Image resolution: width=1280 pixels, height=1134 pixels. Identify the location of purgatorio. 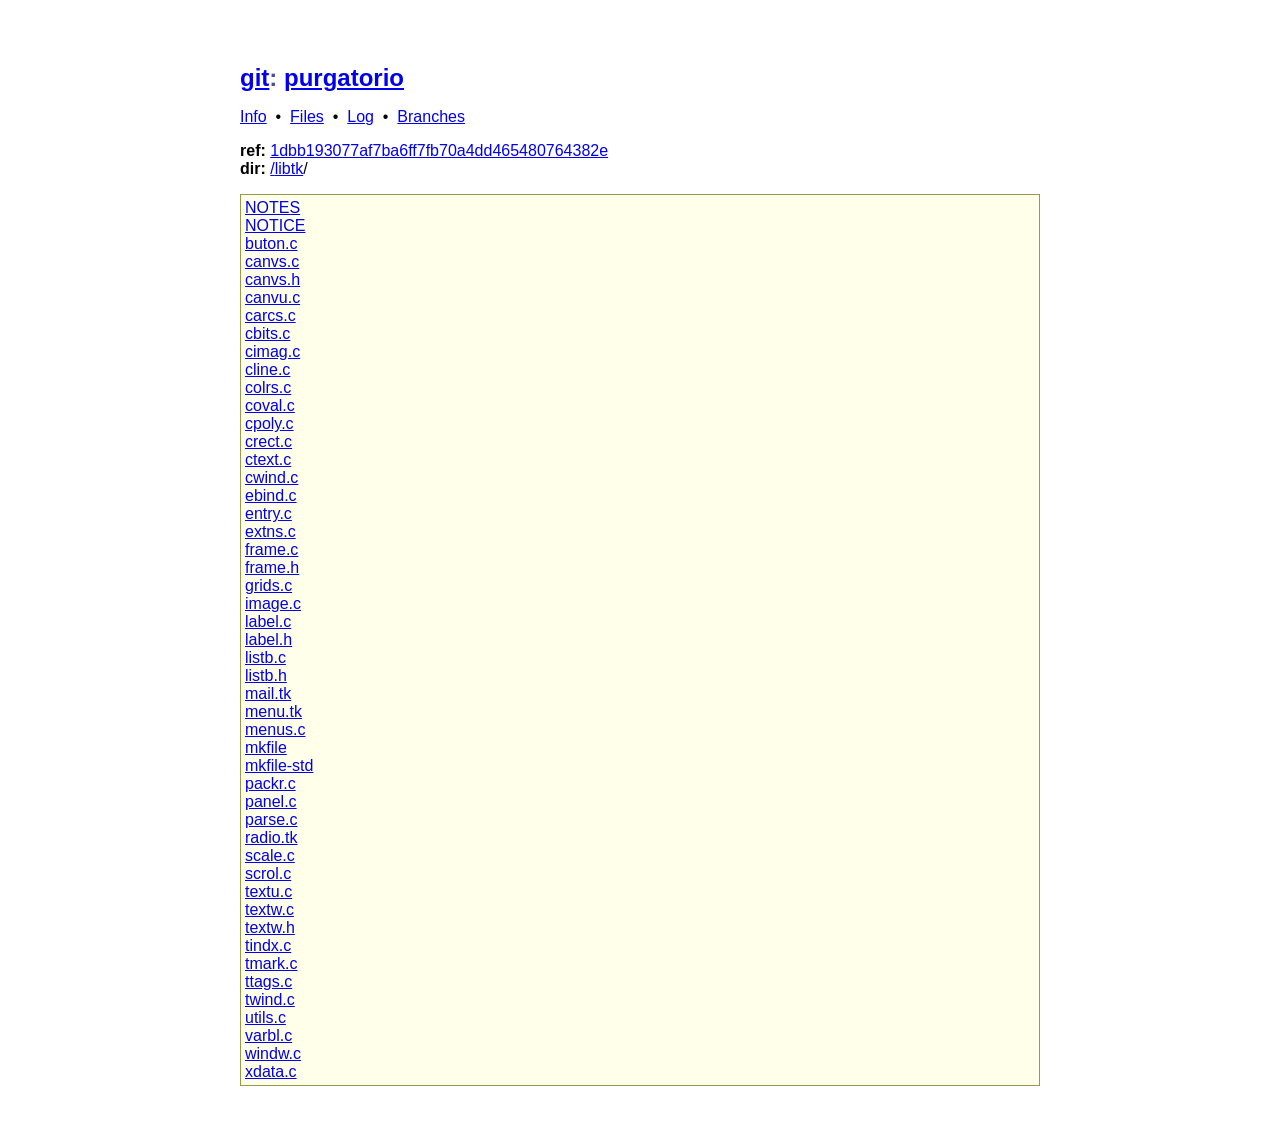
(344, 77).